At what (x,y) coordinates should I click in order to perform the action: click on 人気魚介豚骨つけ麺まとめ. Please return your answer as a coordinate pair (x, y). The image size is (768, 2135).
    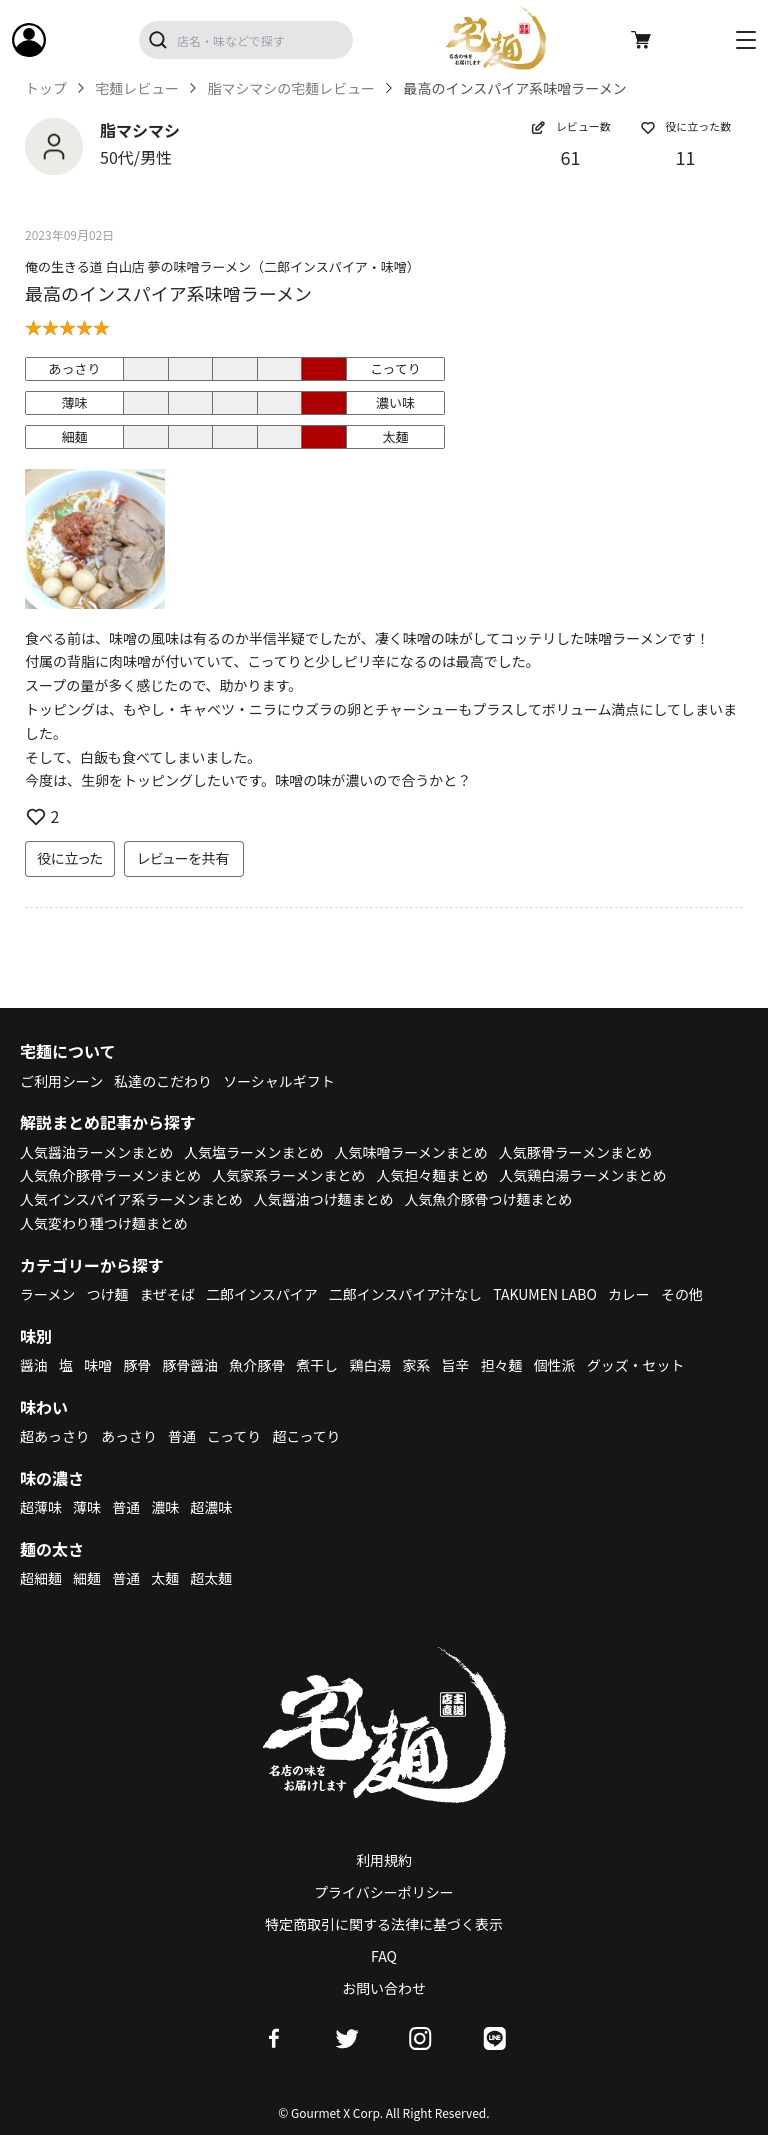
    Looking at the image, I should click on (489, 1199).